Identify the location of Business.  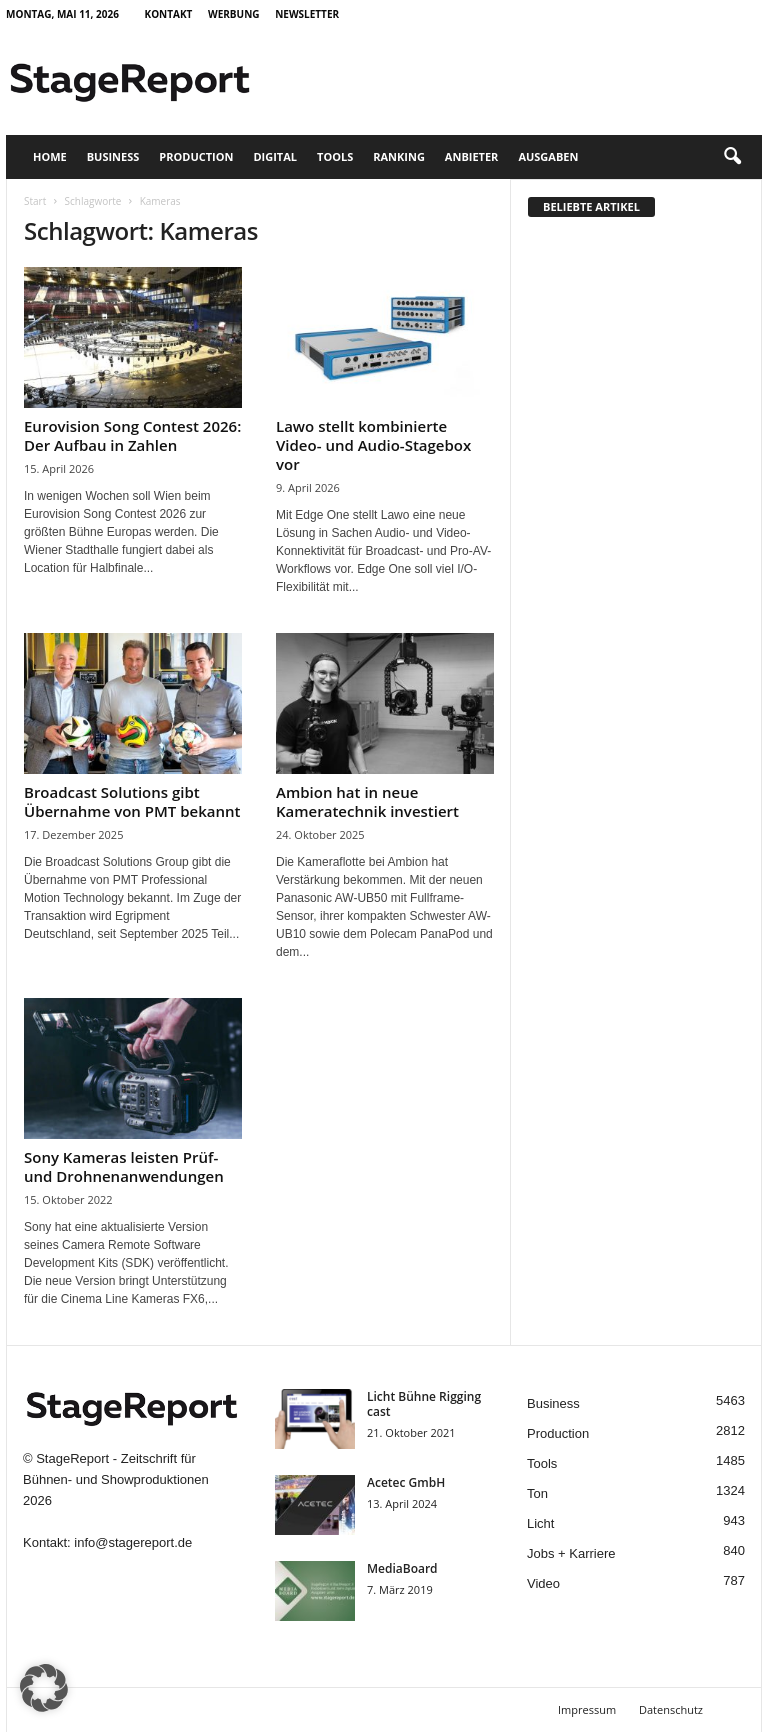
(113, 156).